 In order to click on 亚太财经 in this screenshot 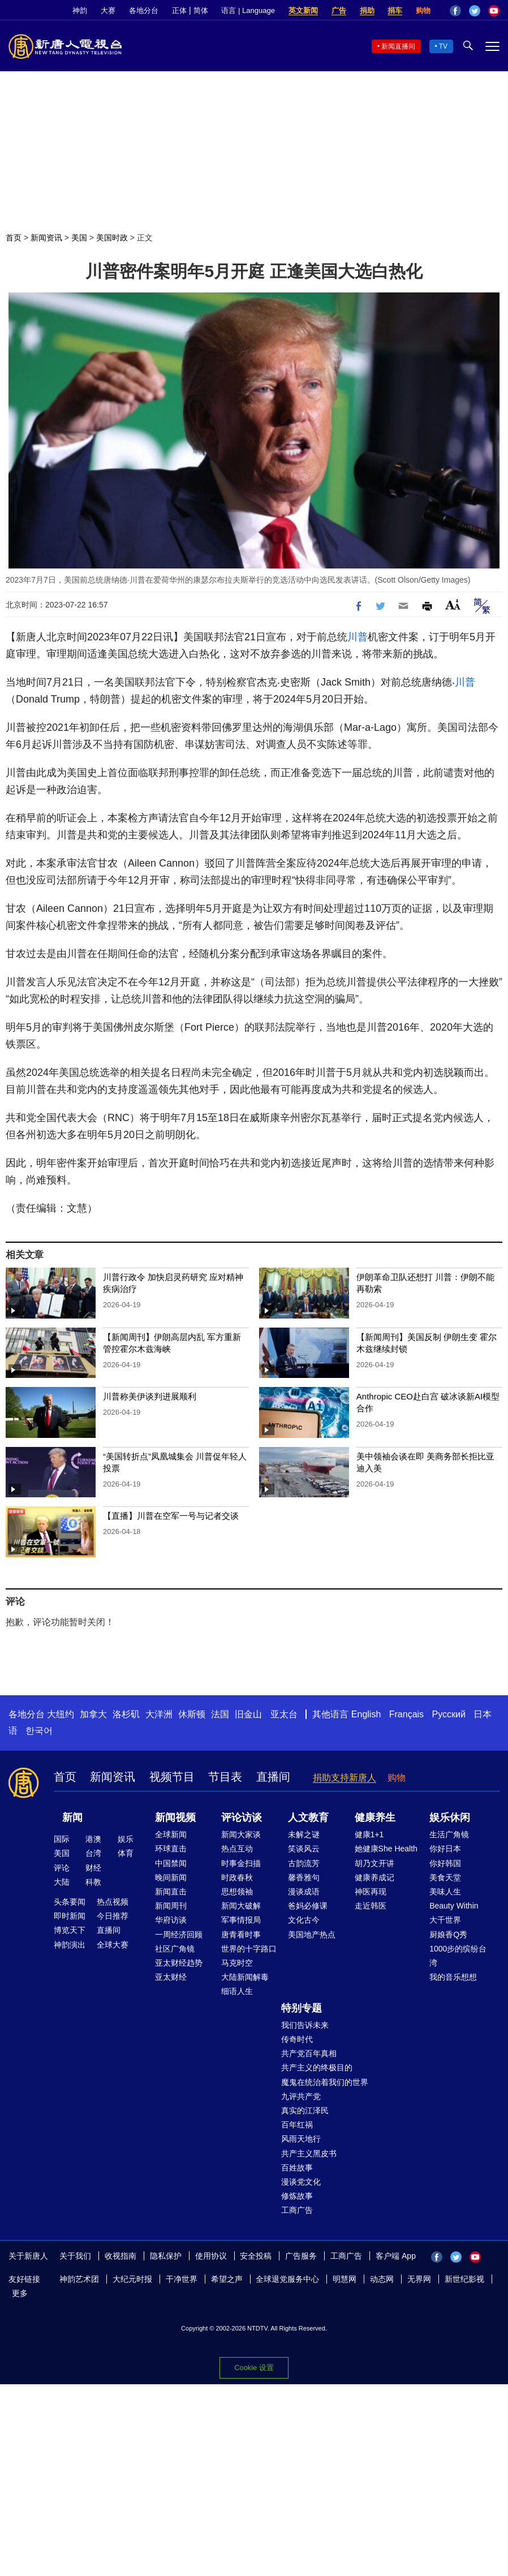, I will do `click(171, 1976)`.